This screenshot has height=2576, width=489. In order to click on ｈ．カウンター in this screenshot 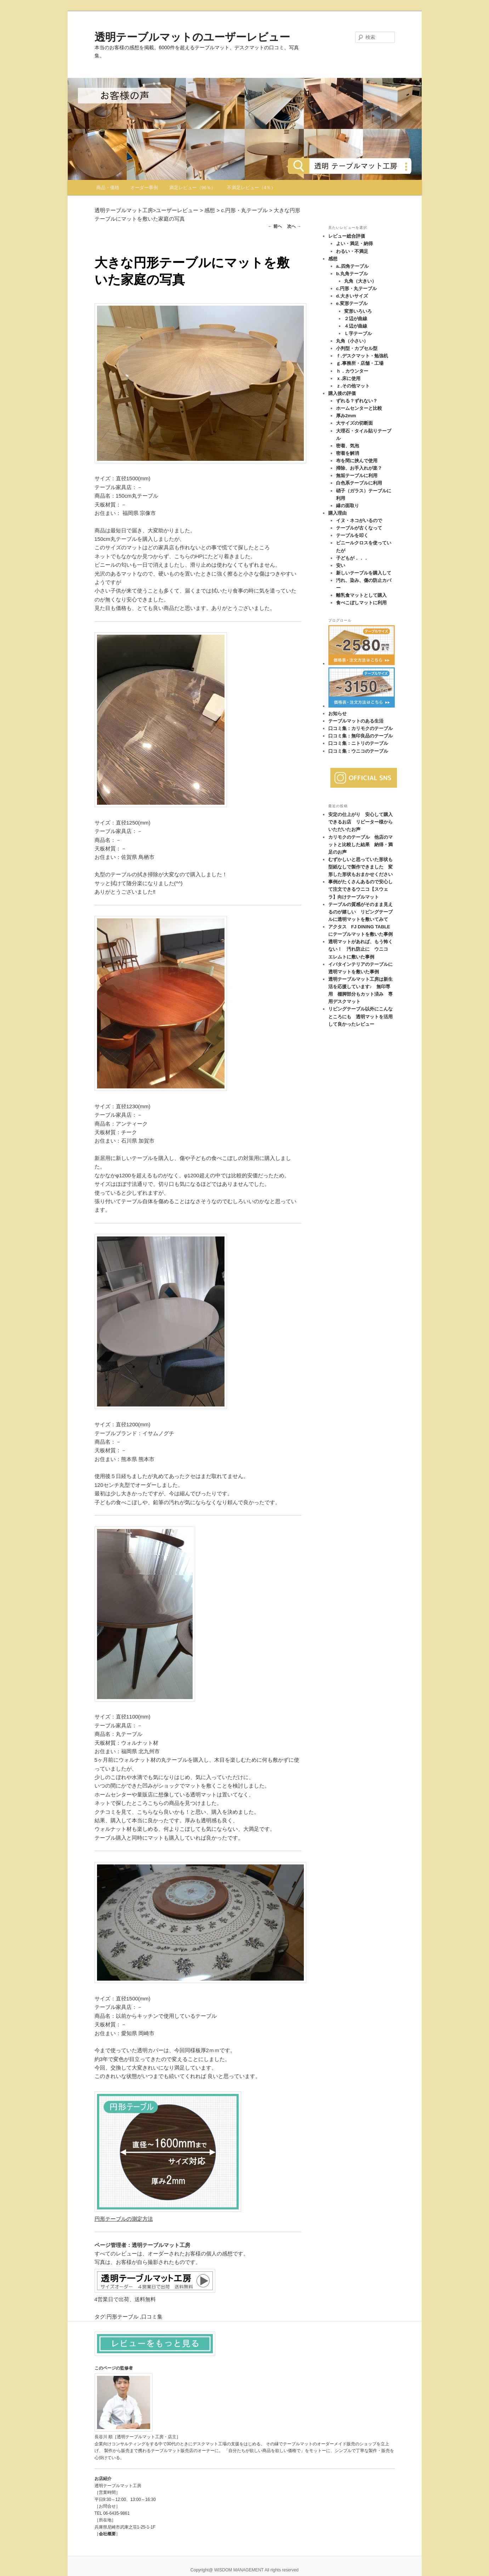, I will do `click(352, 371)`.